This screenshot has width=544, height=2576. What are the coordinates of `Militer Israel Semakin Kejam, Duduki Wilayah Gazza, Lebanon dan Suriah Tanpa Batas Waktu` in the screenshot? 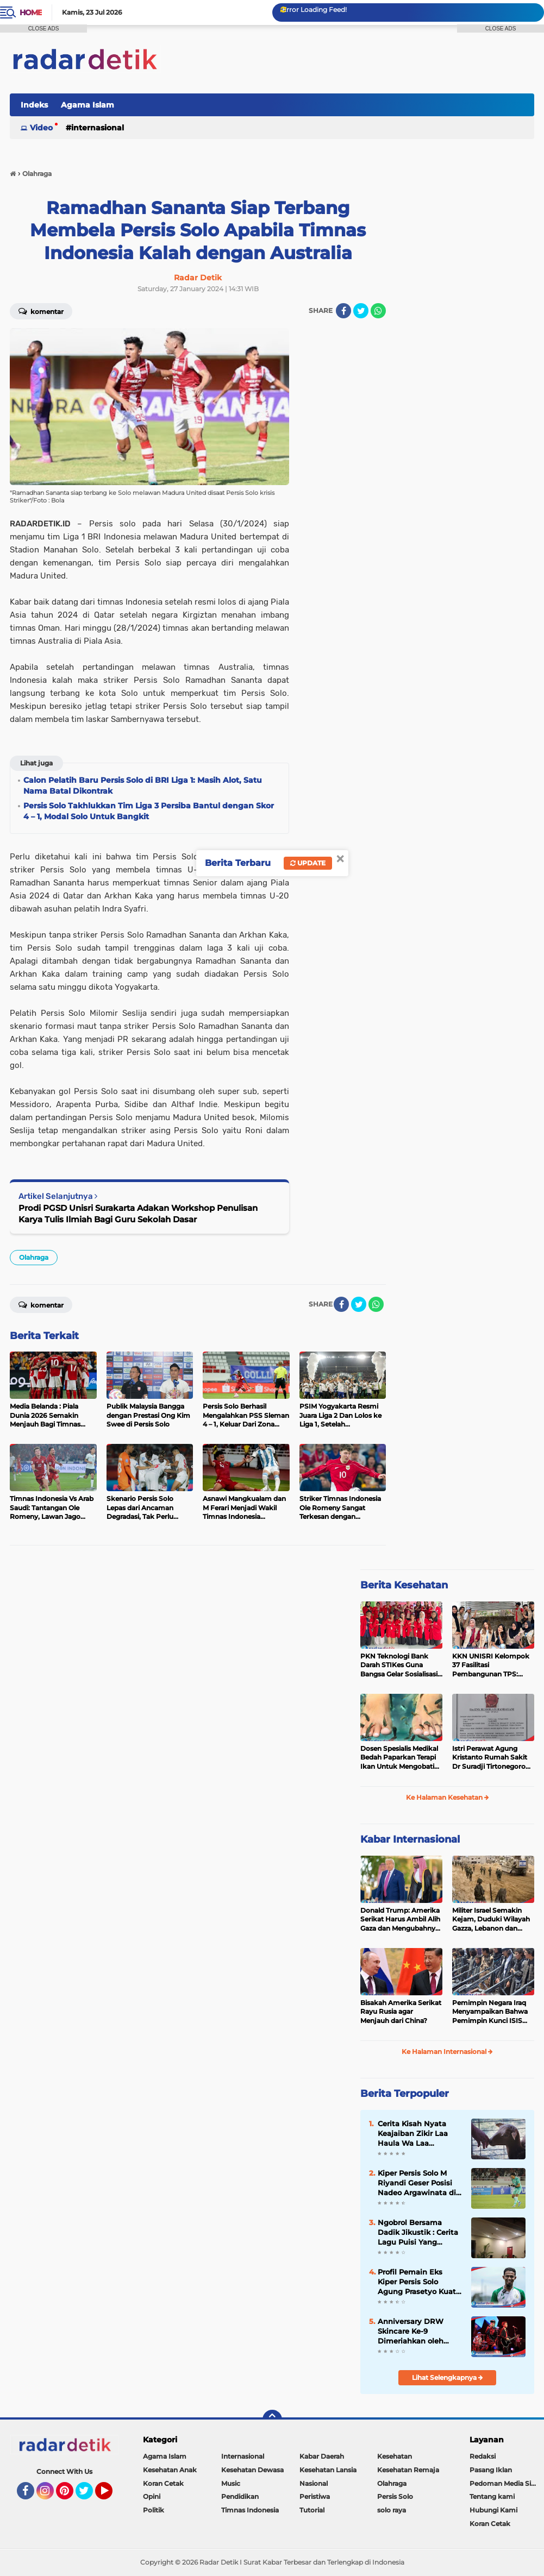 It's located at (491, 1919).